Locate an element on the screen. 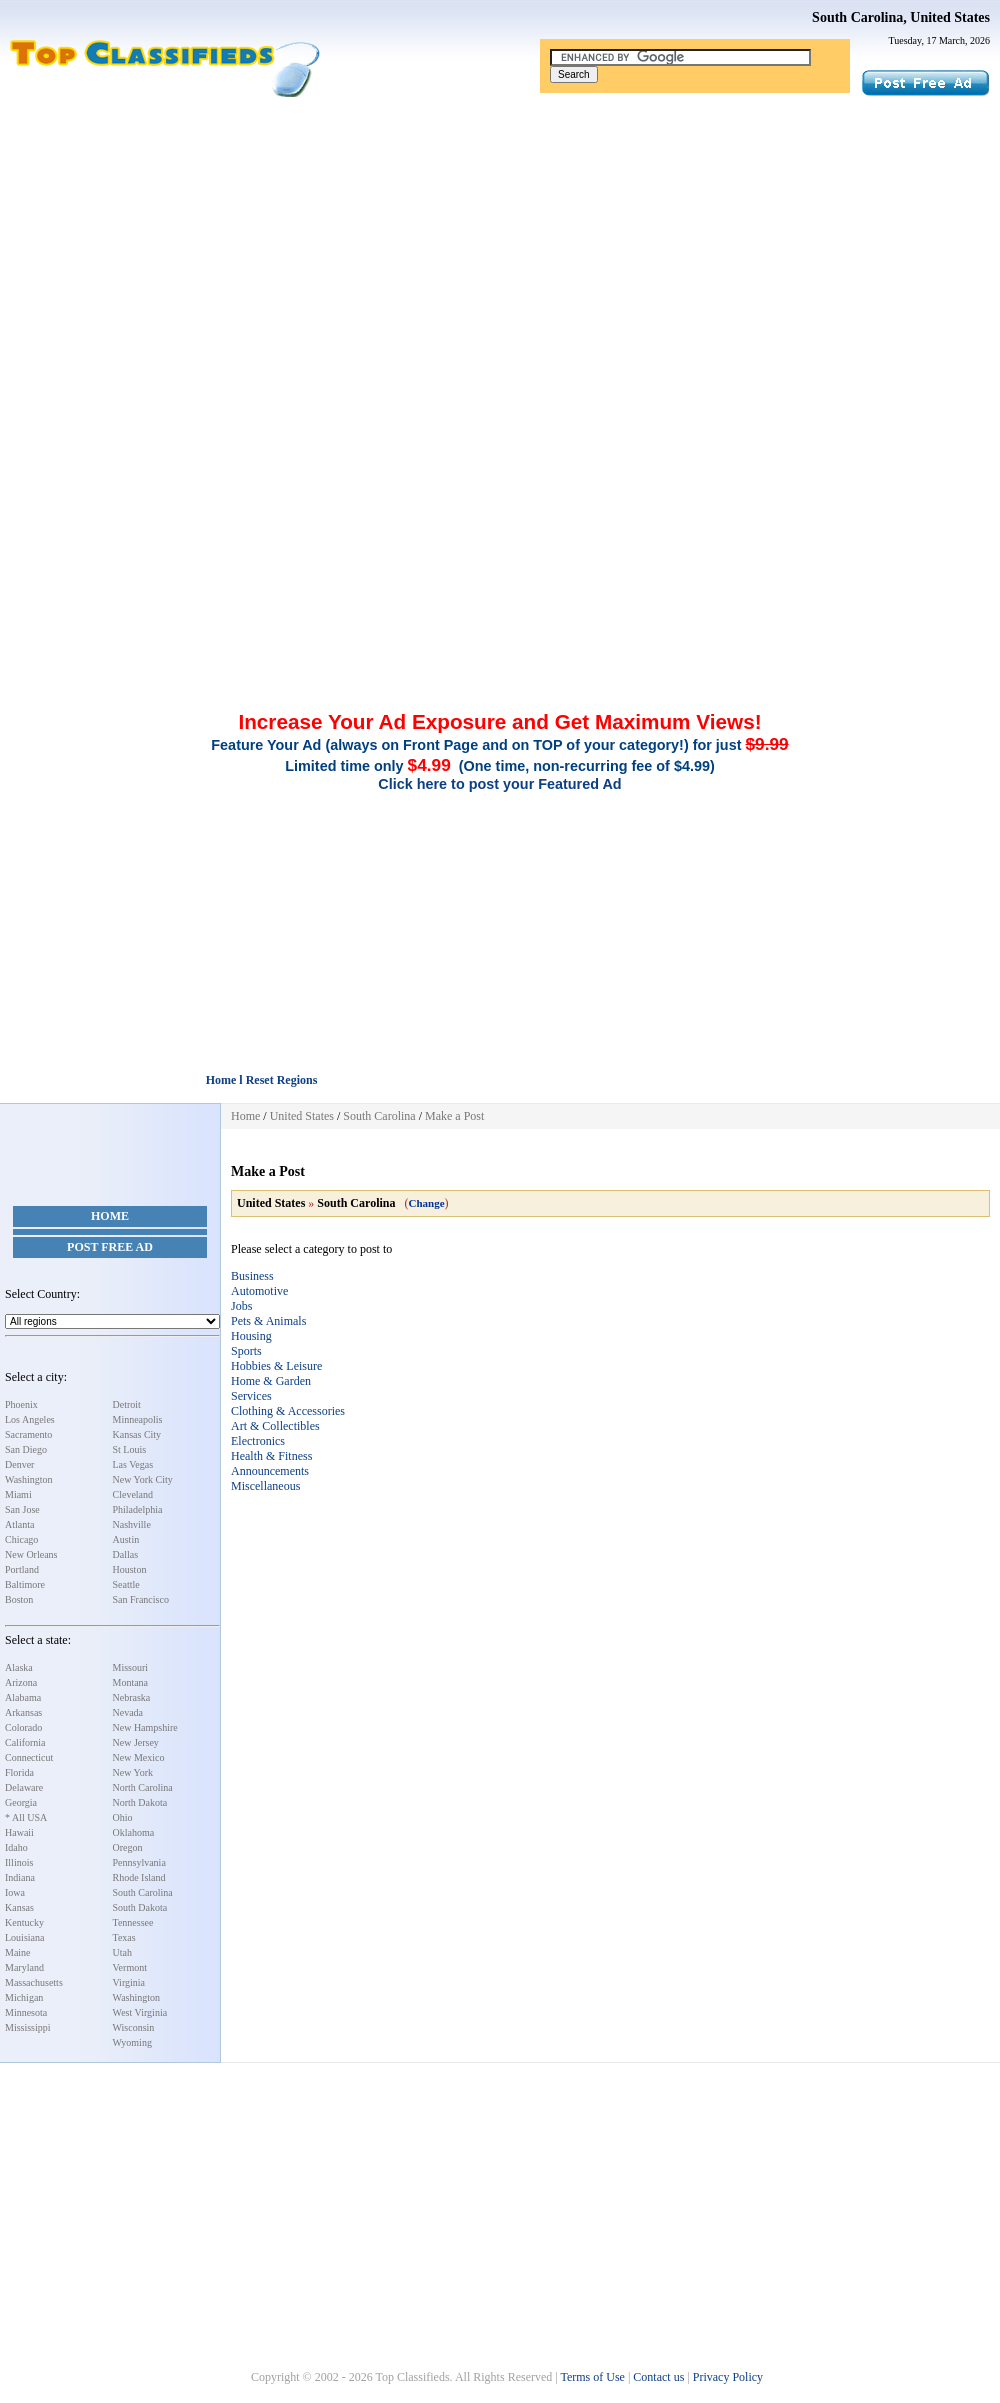 This screenshot has height=2403, width=1000. Philadelphia is located at coordinates (138, 1509).